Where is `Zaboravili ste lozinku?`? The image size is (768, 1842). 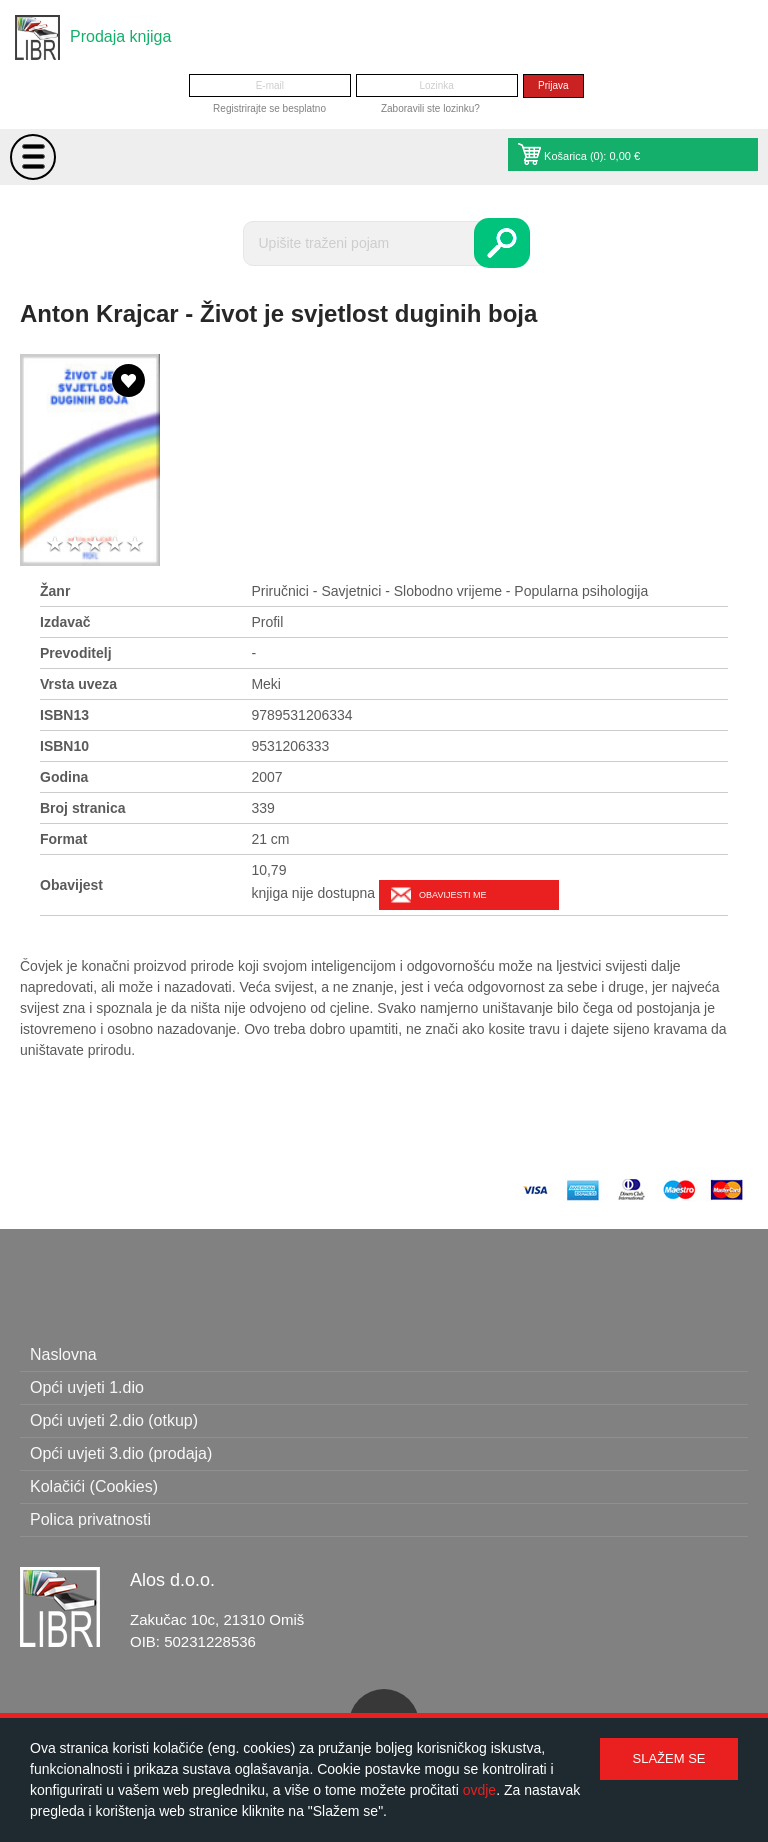
Zaboravili ste lozinku? is located at coordinates (430, 108).